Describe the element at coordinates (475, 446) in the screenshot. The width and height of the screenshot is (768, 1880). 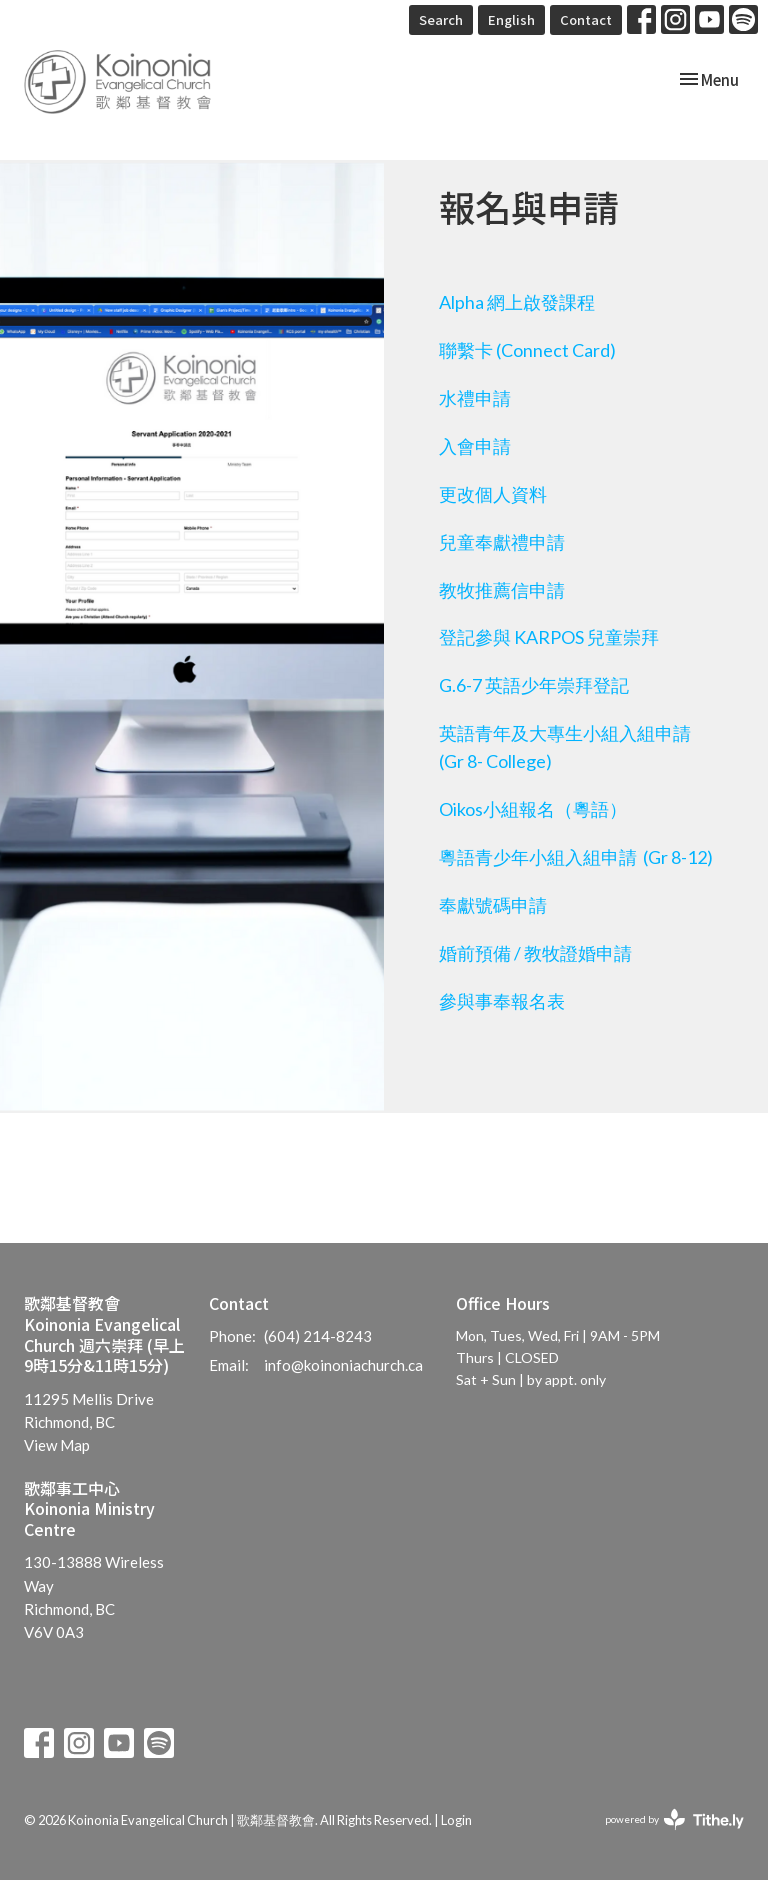
I see `入會申請` at that location.